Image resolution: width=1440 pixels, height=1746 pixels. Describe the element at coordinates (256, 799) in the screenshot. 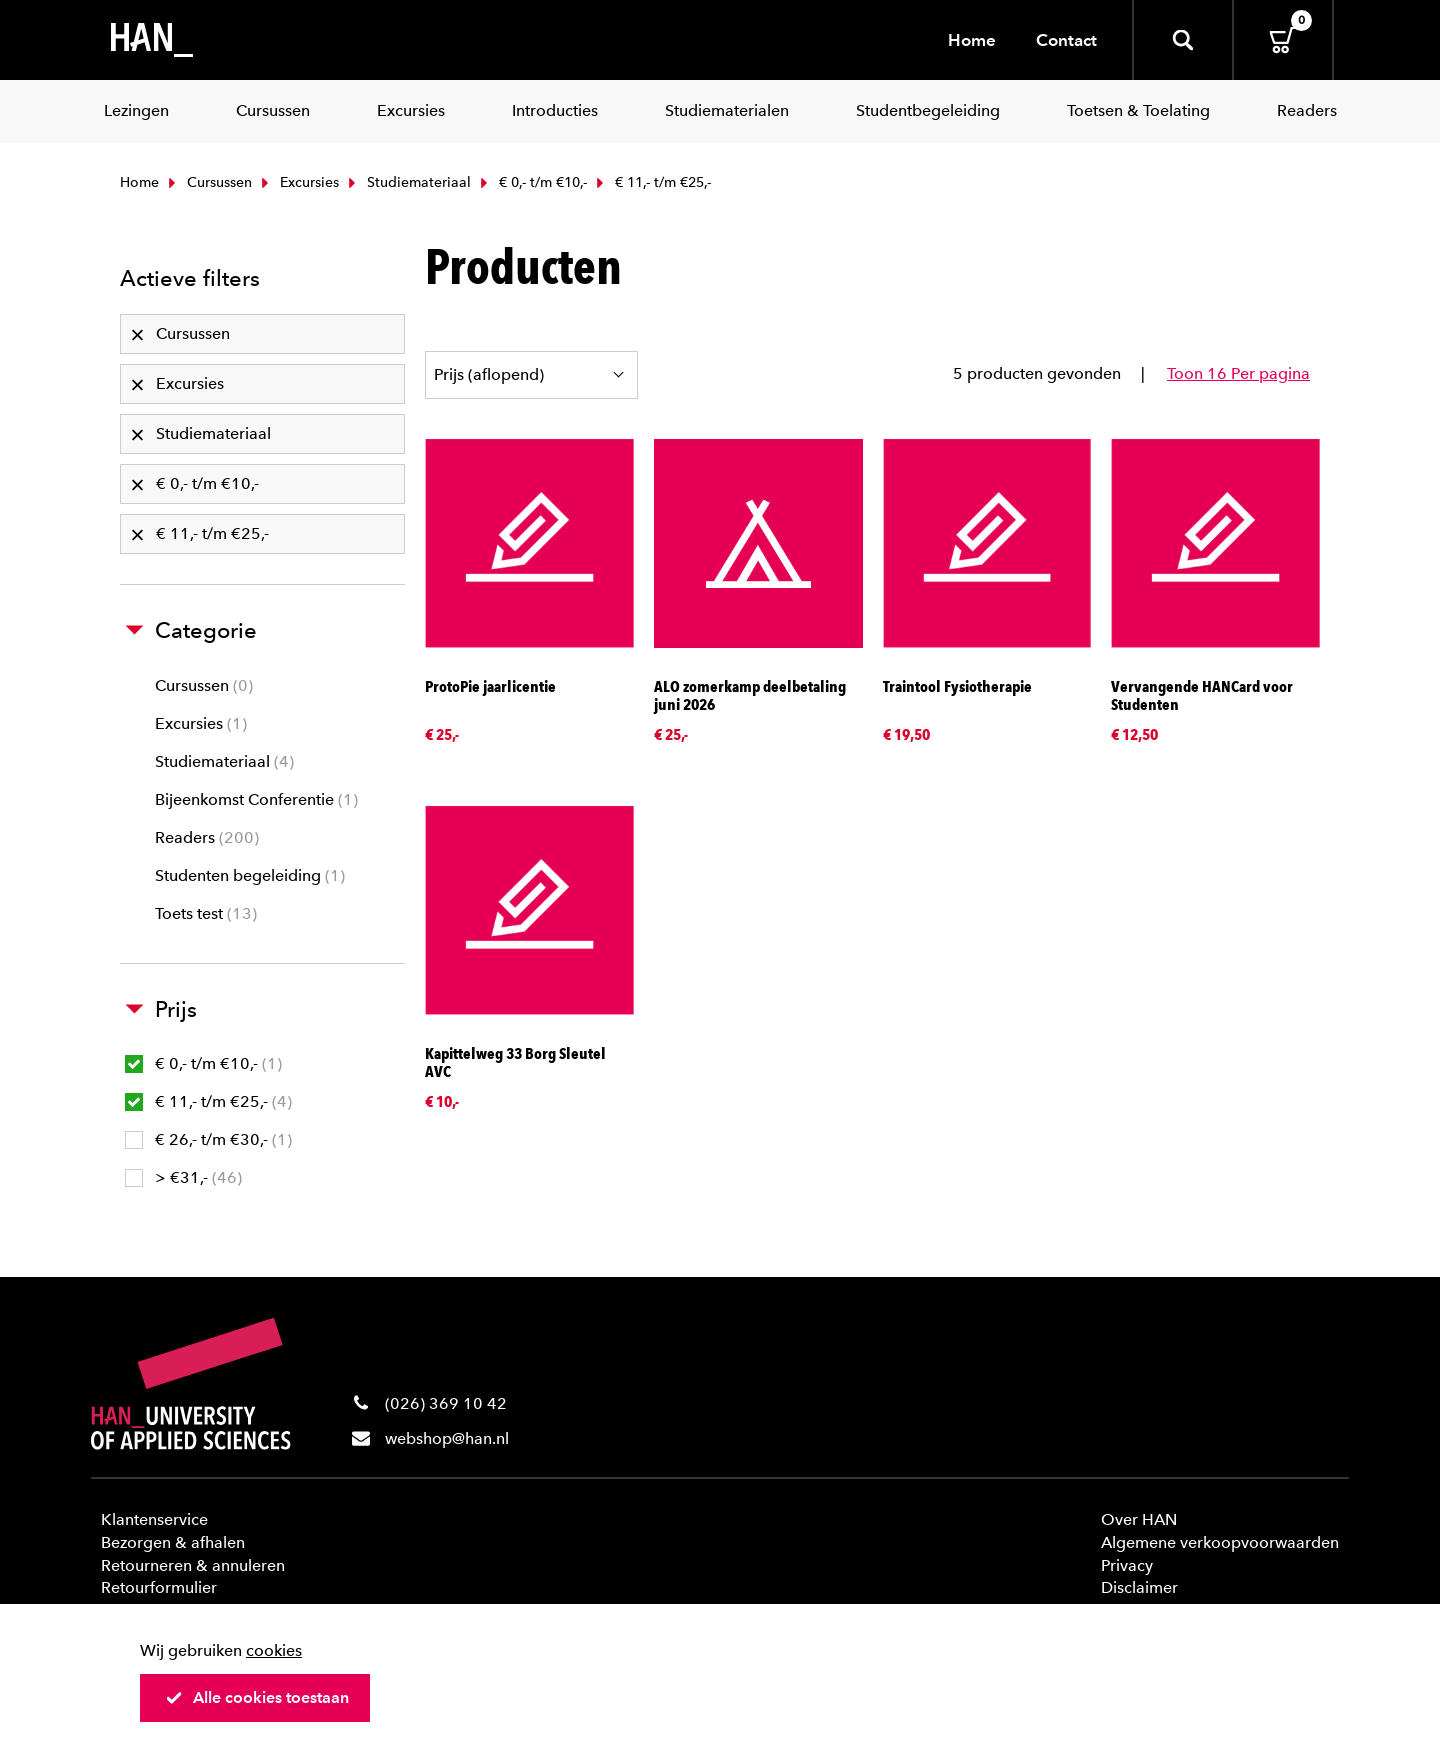

I see `Bijeenkomst Conferentie` at that location.